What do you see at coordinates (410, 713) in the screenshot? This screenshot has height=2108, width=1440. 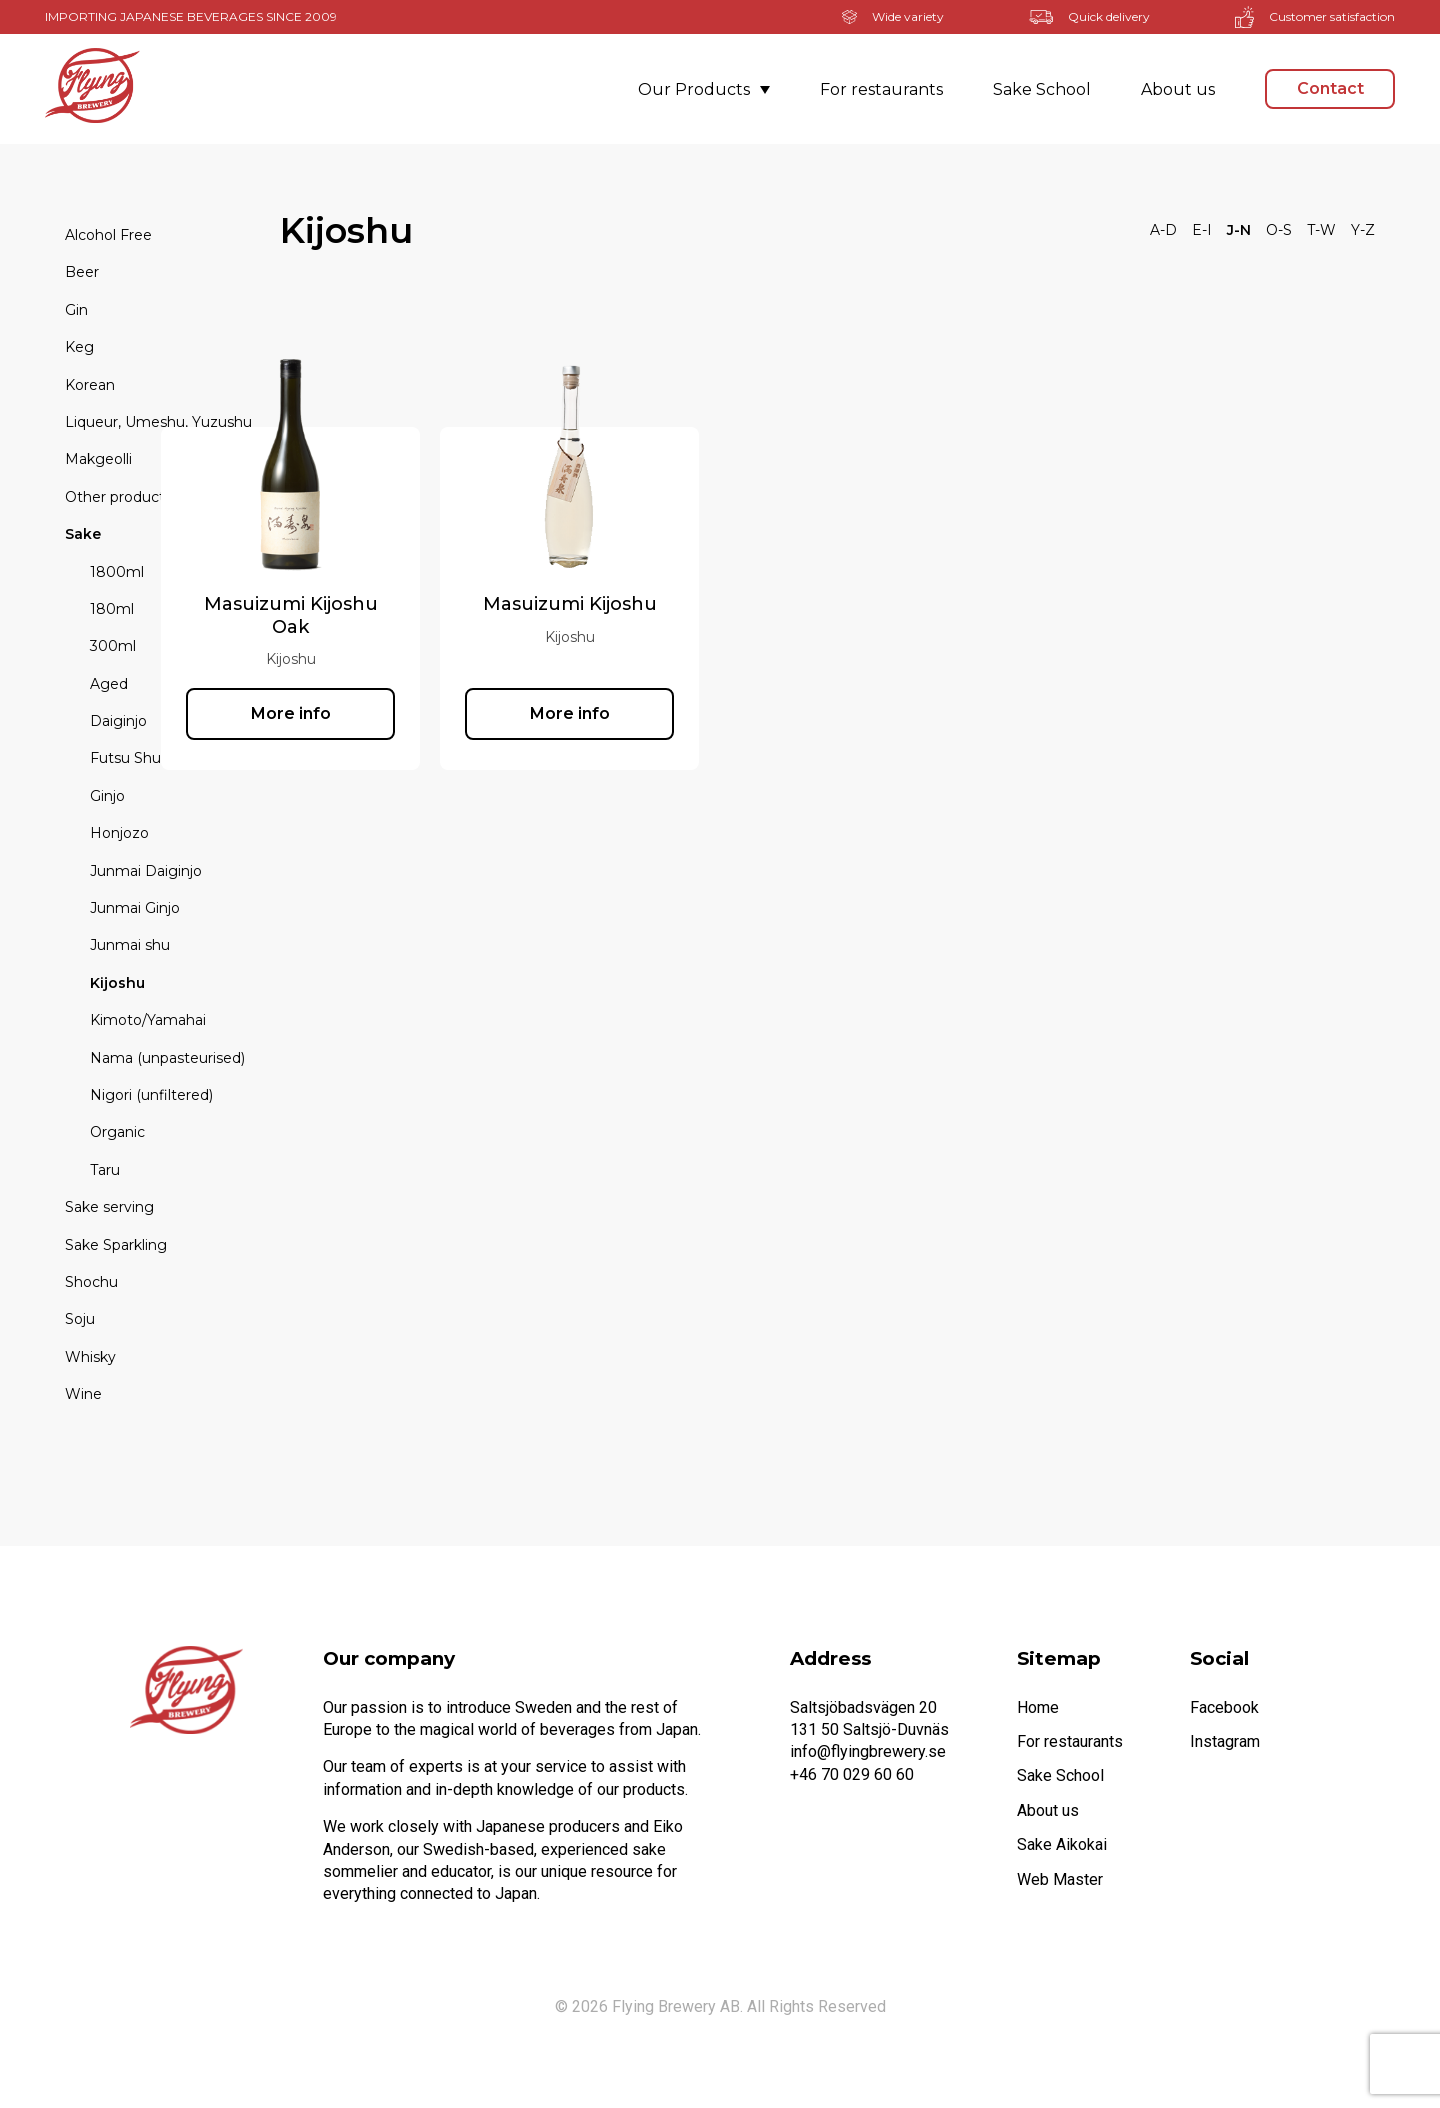 I see `More info` at bounding box center [410, 713].